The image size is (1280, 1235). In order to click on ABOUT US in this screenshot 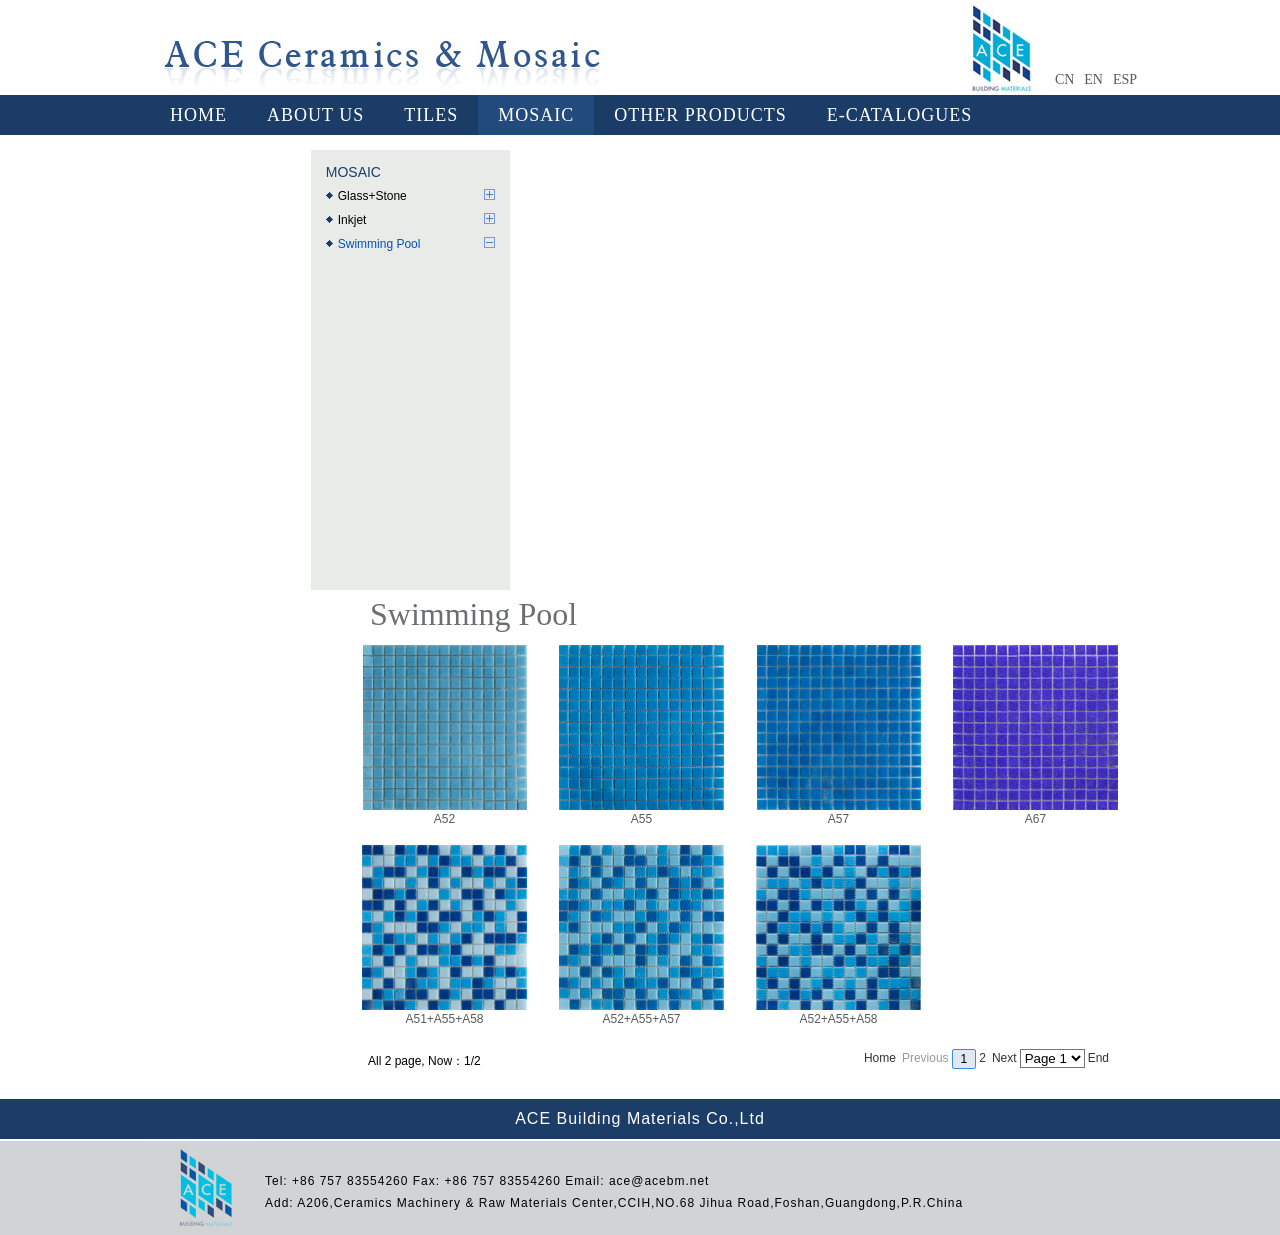, I will do `click(315, 115)`.